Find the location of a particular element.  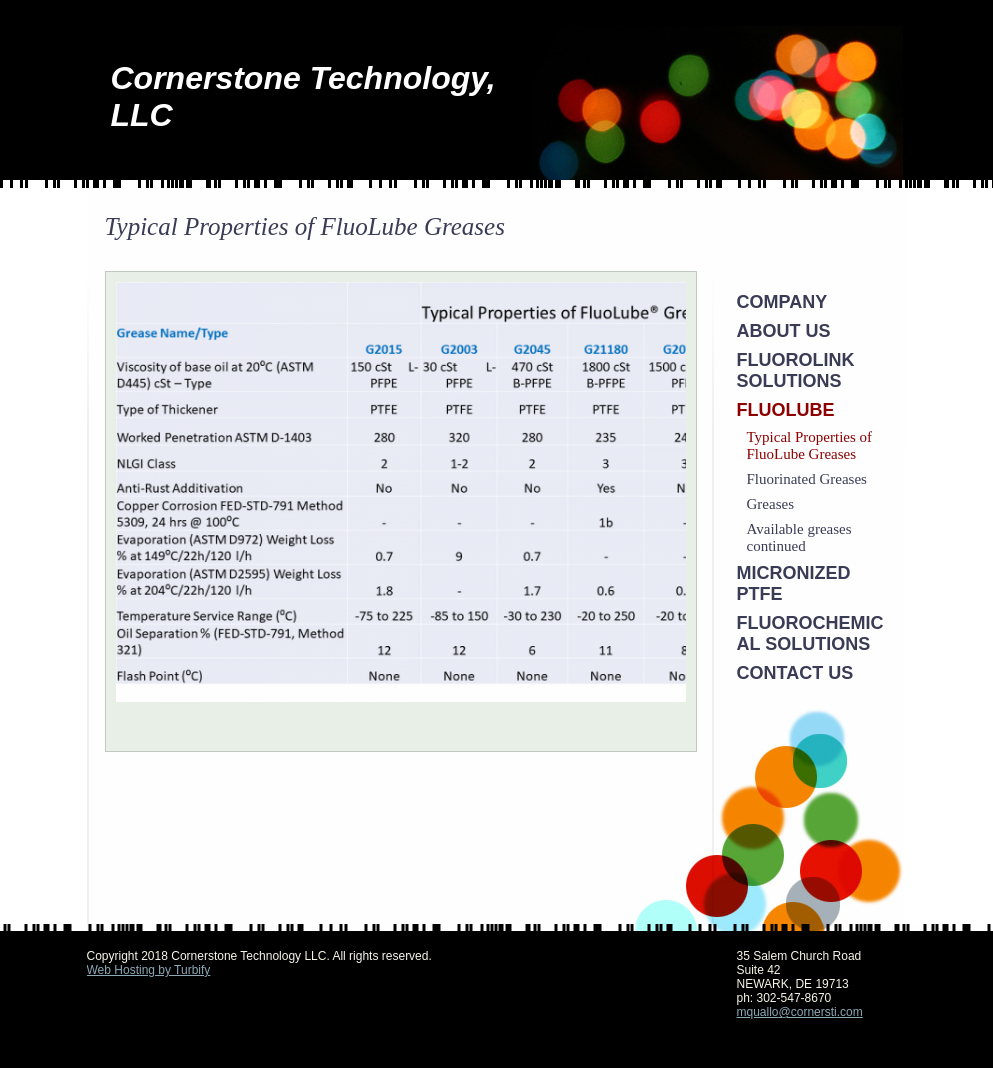

About Us is located at coordinates (784, 331).